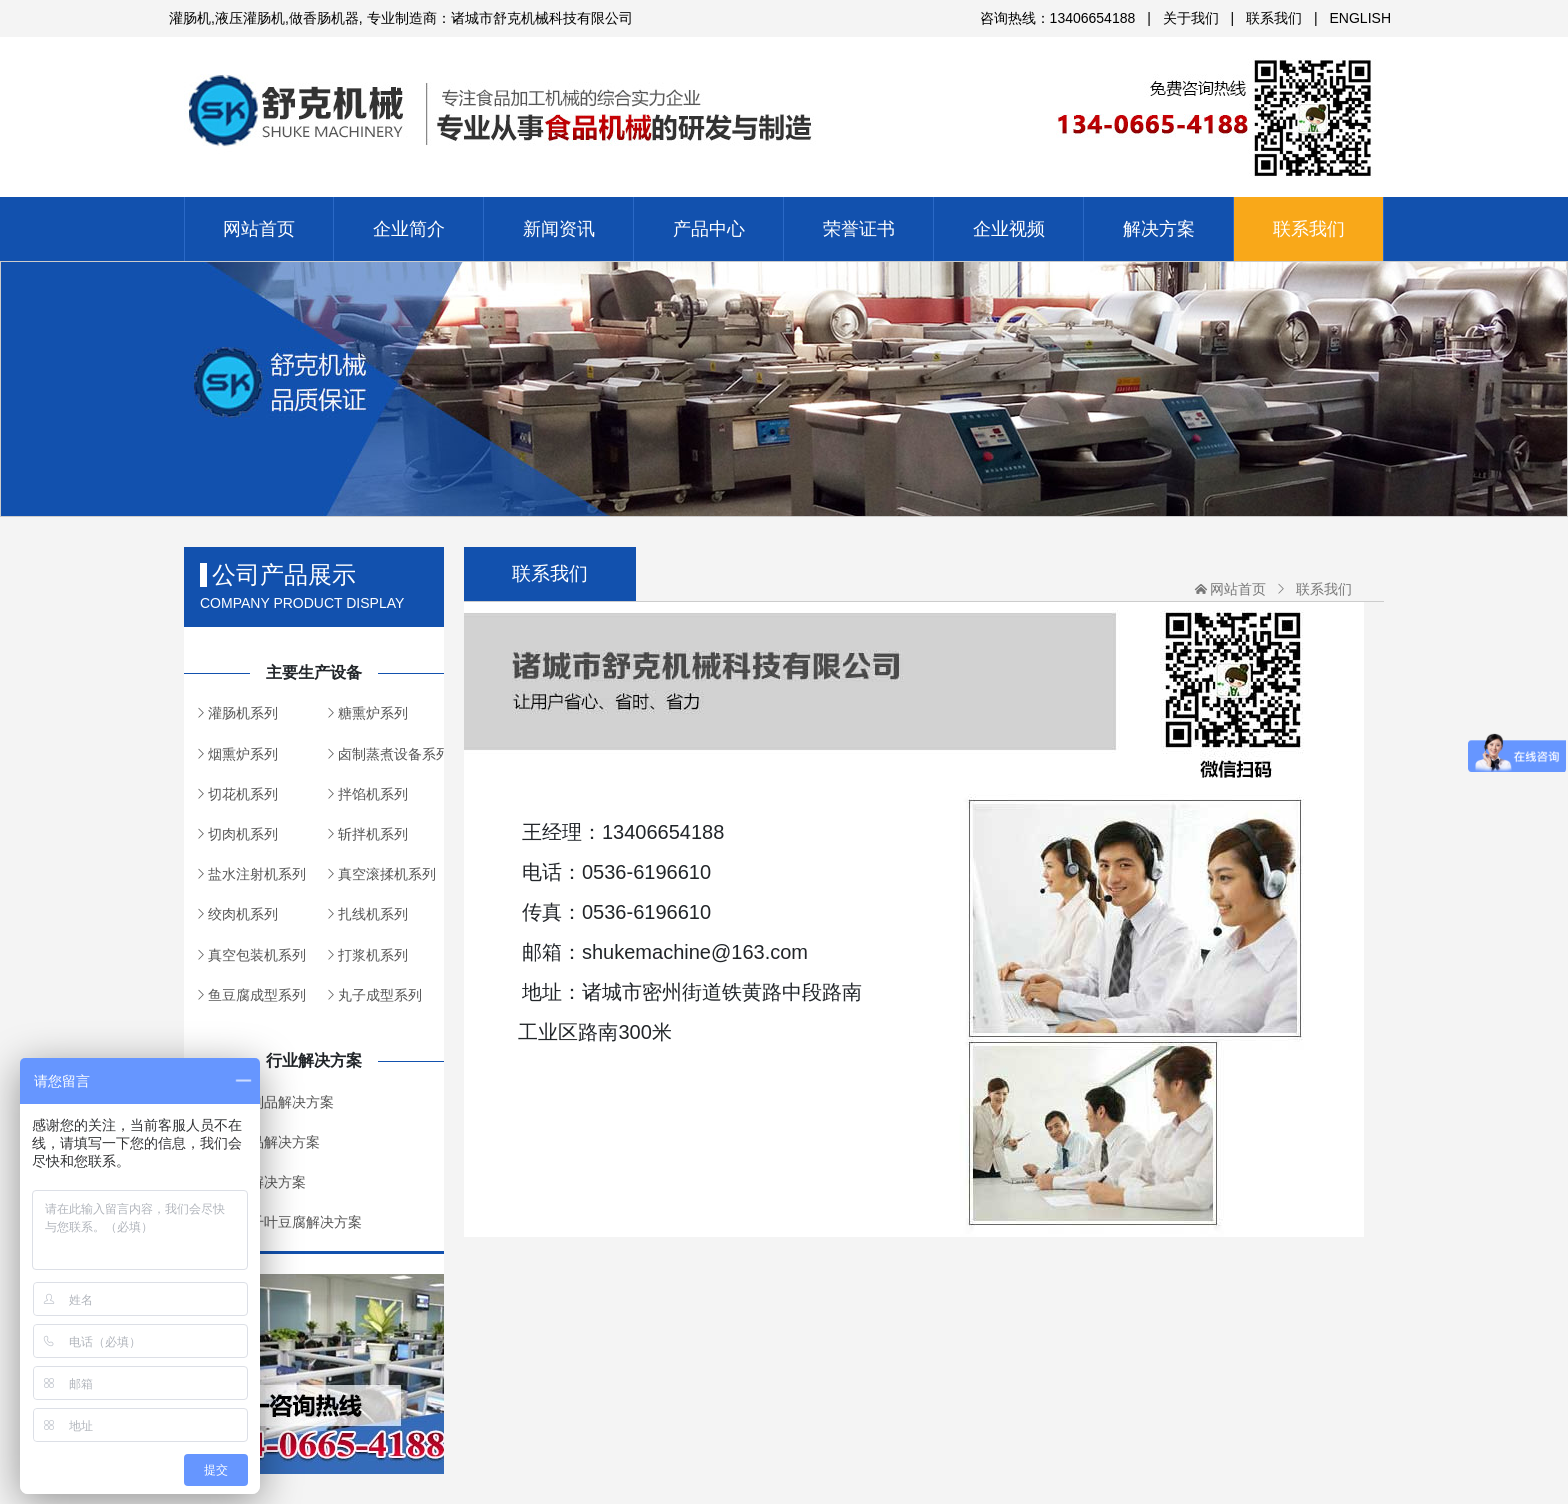  I want to click on 咨询热线：13406654188, so click(1058, 18).